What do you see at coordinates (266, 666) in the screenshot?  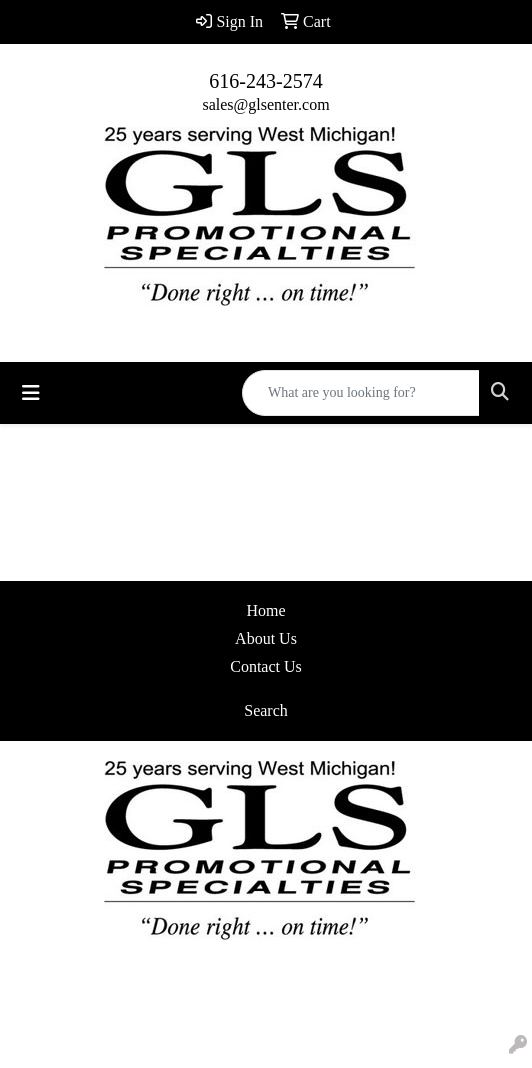 I see `Contact Us` at bounding box center [266, 666].